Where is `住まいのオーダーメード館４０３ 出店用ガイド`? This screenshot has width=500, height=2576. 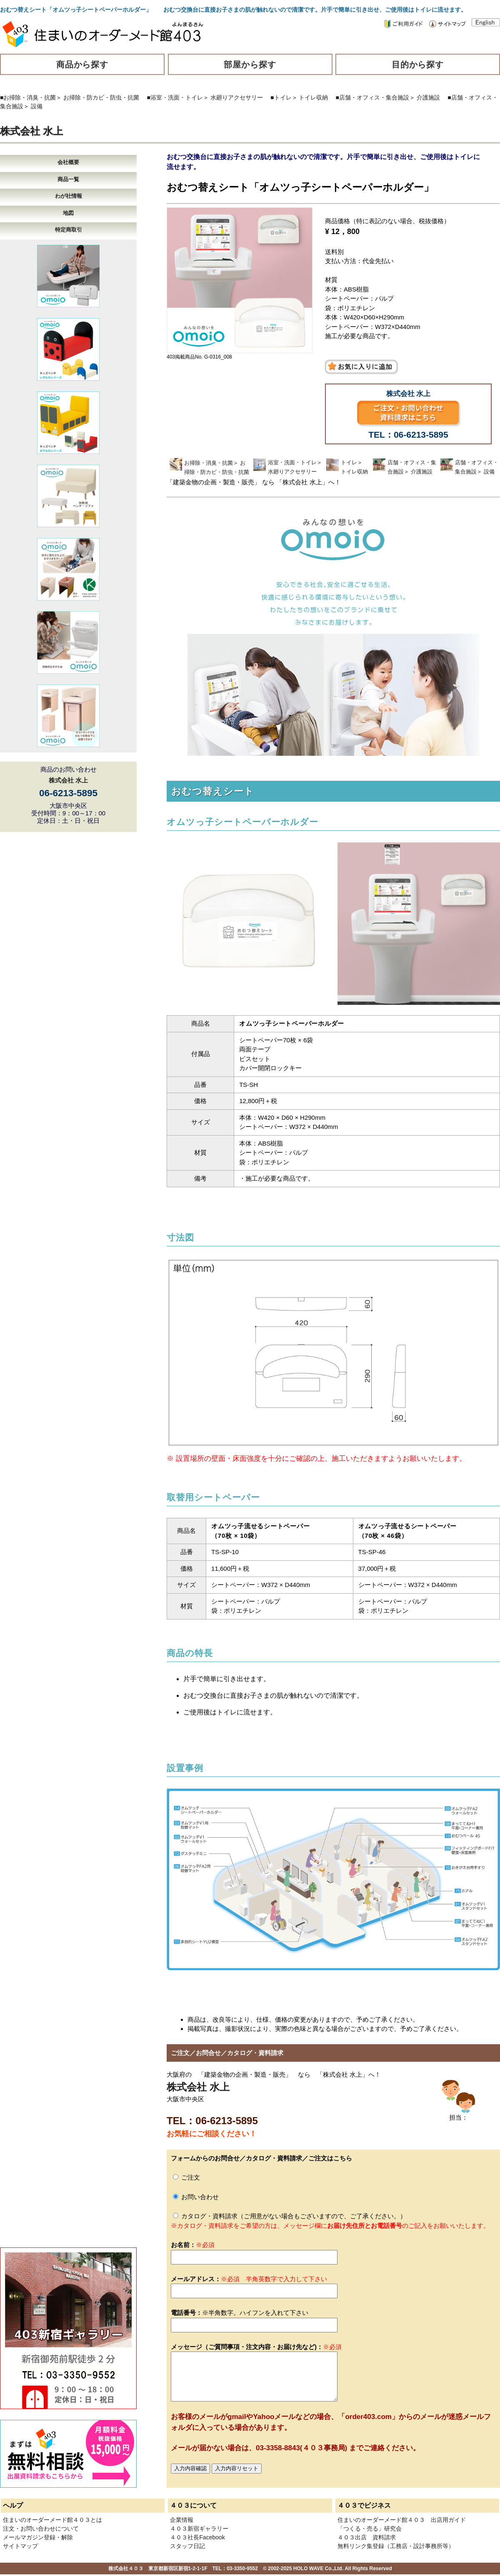
住まいのオーダーメード館４０３ 出店用ガイド is located at coordinates (402, 2519).